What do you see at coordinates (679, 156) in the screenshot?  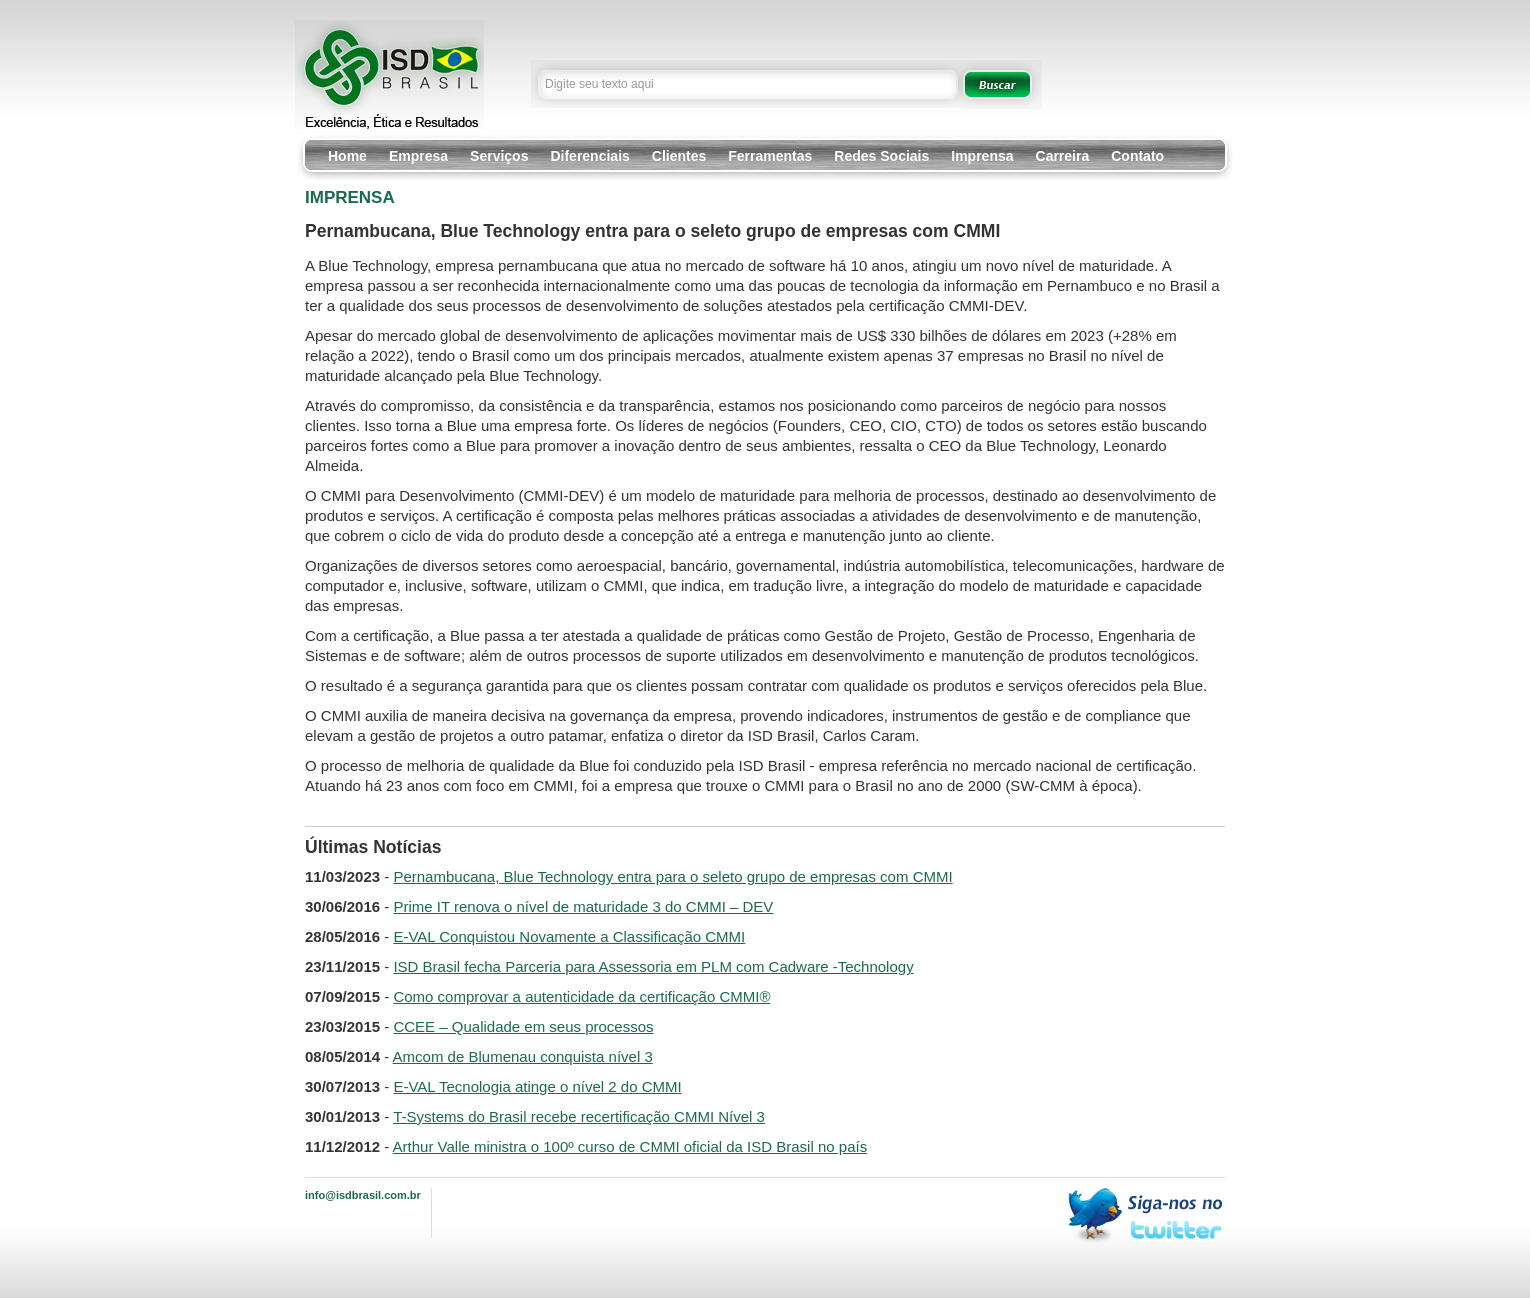 I see `Clientes` at bounding box center [679, 156].